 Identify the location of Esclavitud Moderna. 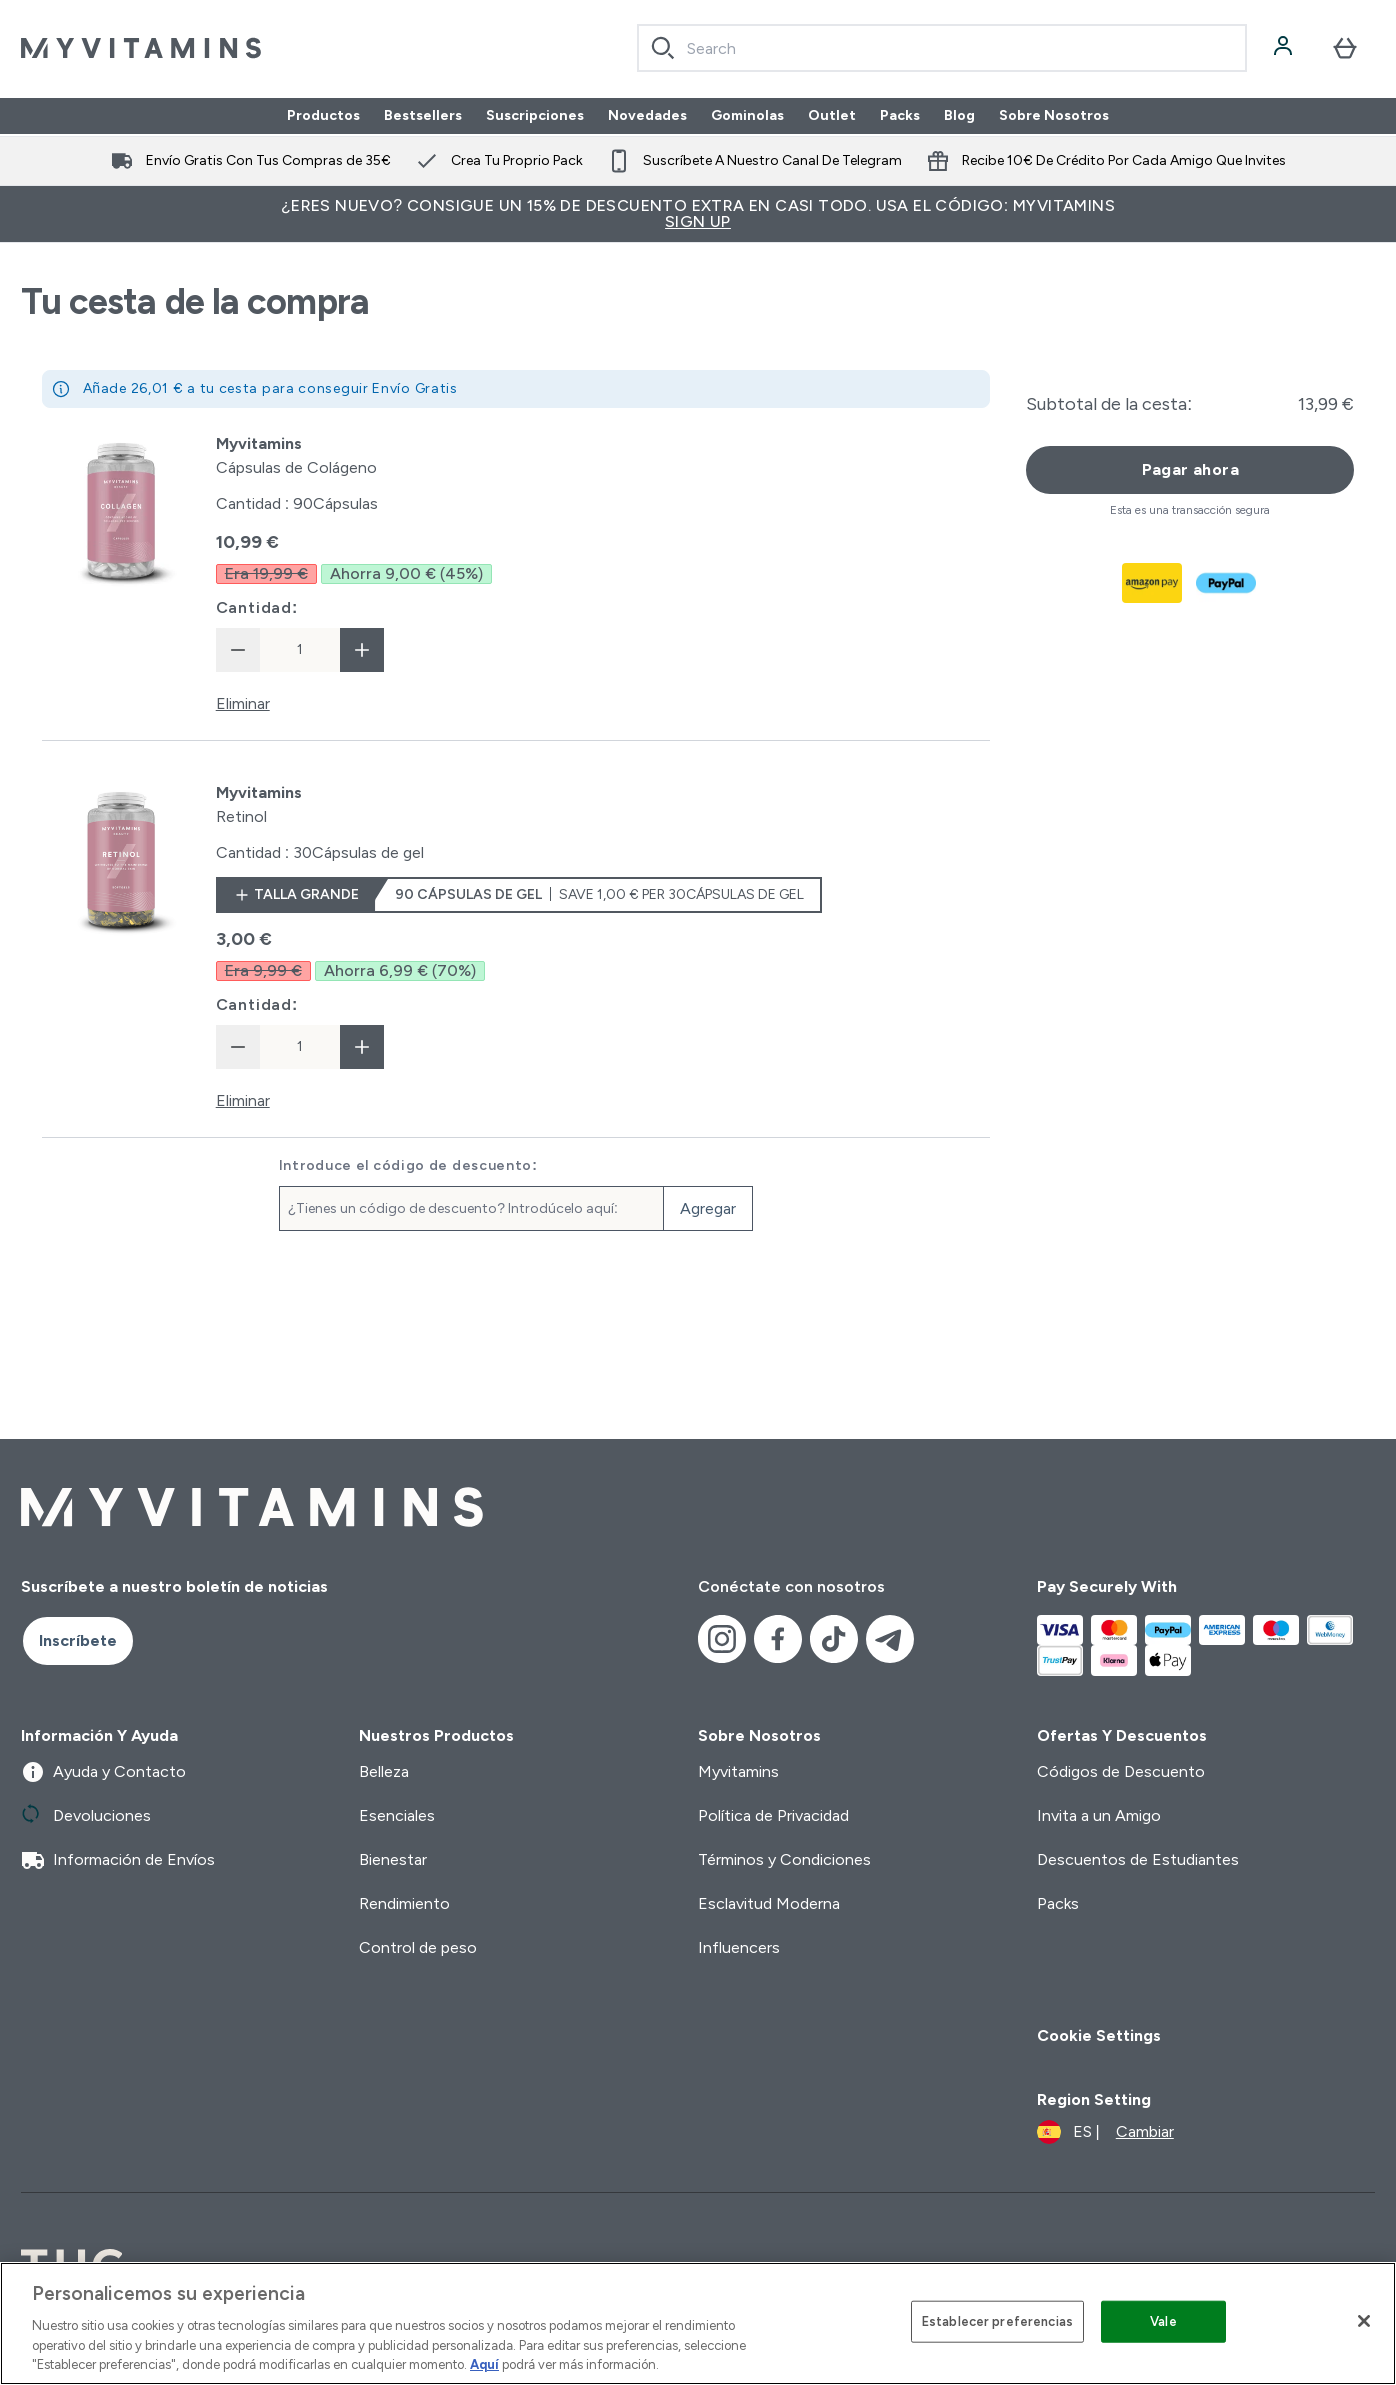
(769, 1903).